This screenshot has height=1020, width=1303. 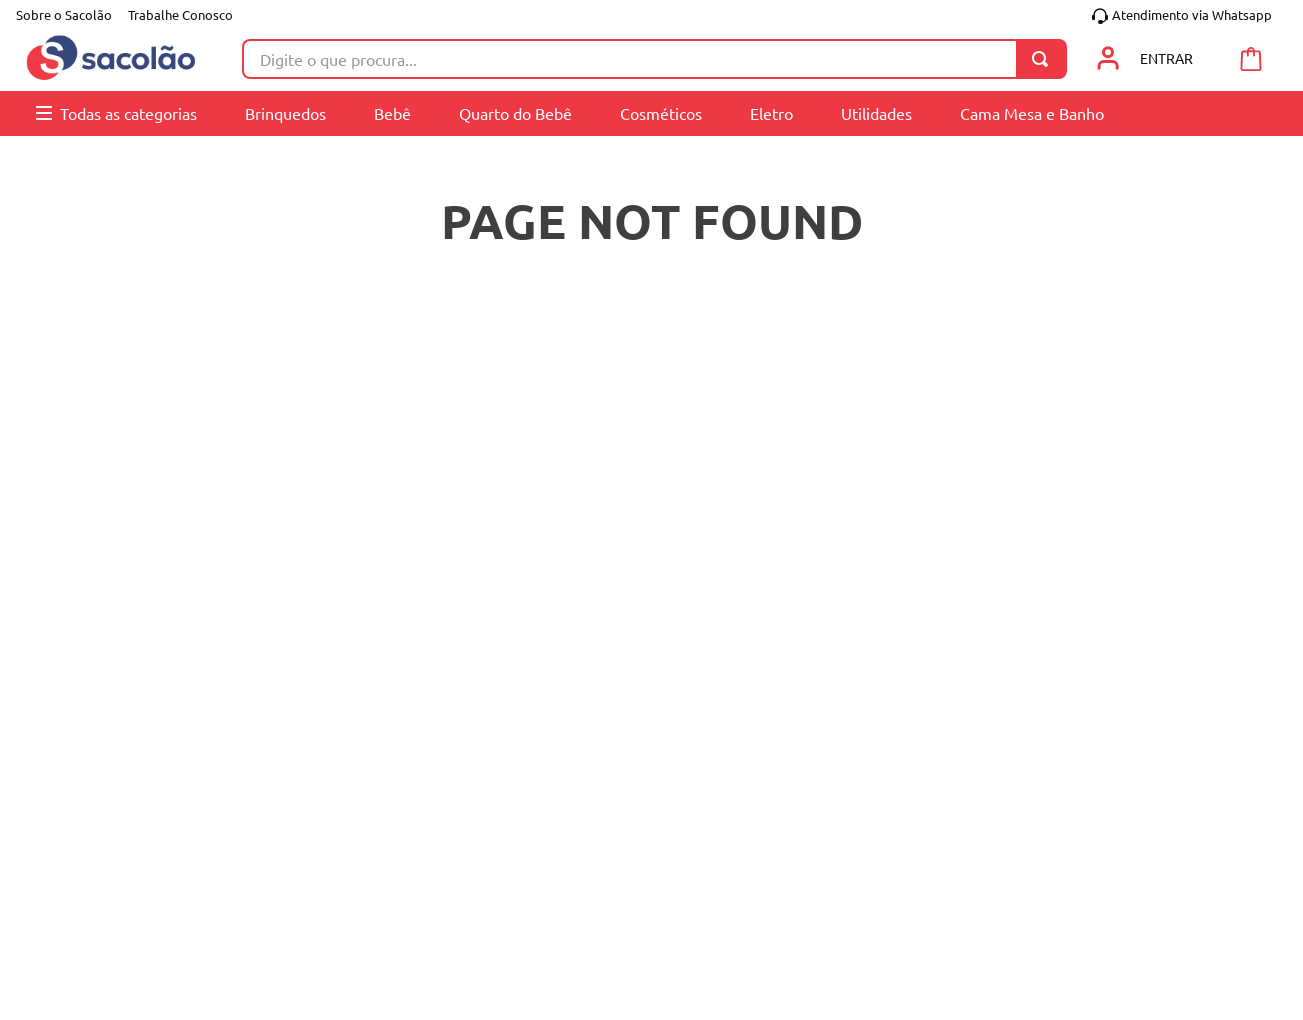 I want to click on [combobox], so click(x=654, y=59).